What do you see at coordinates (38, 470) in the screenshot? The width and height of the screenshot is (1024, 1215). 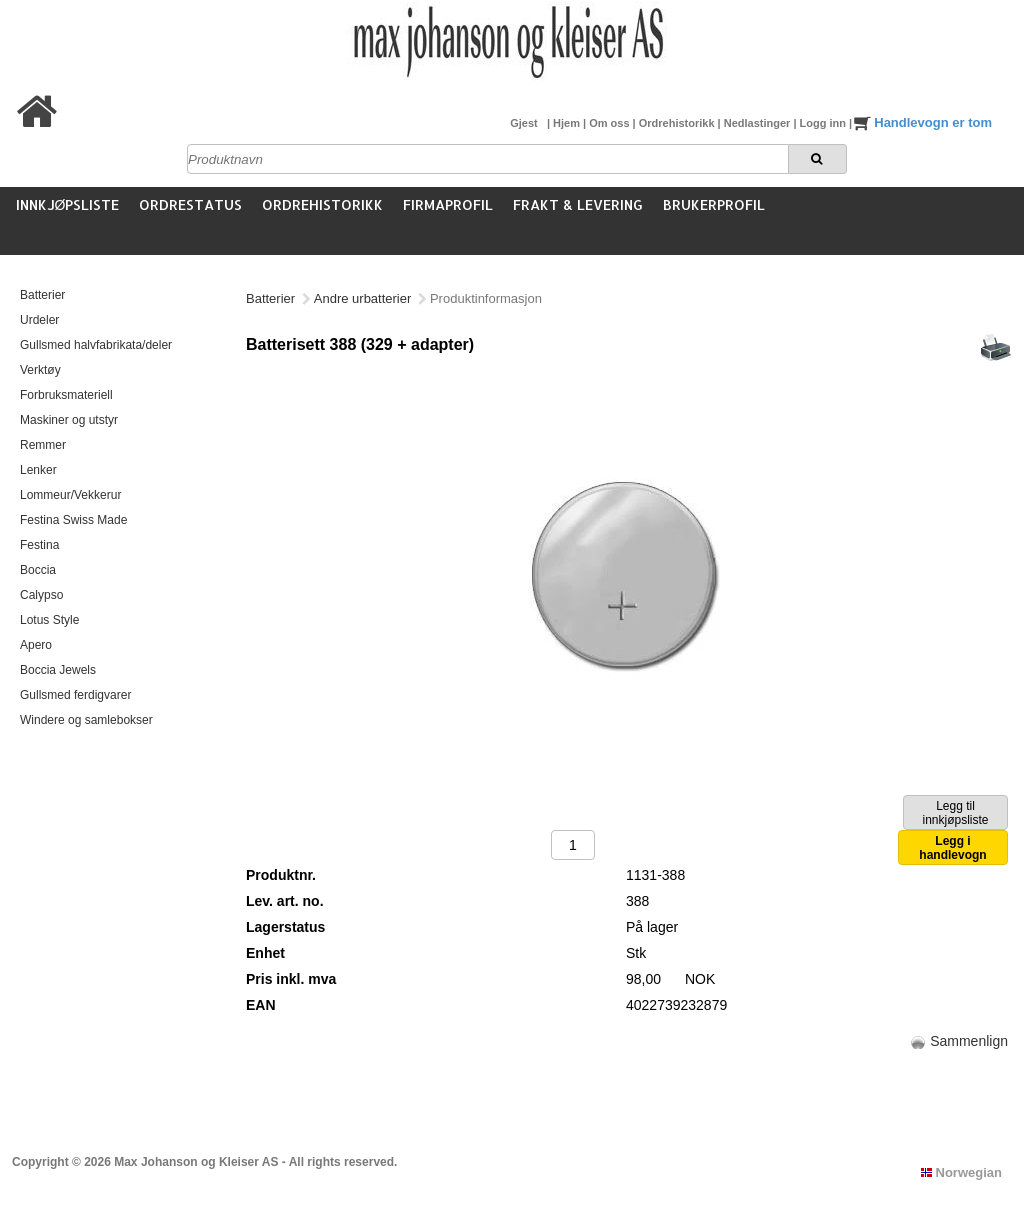 I see `Lenker` at bounding box center [38, 470].